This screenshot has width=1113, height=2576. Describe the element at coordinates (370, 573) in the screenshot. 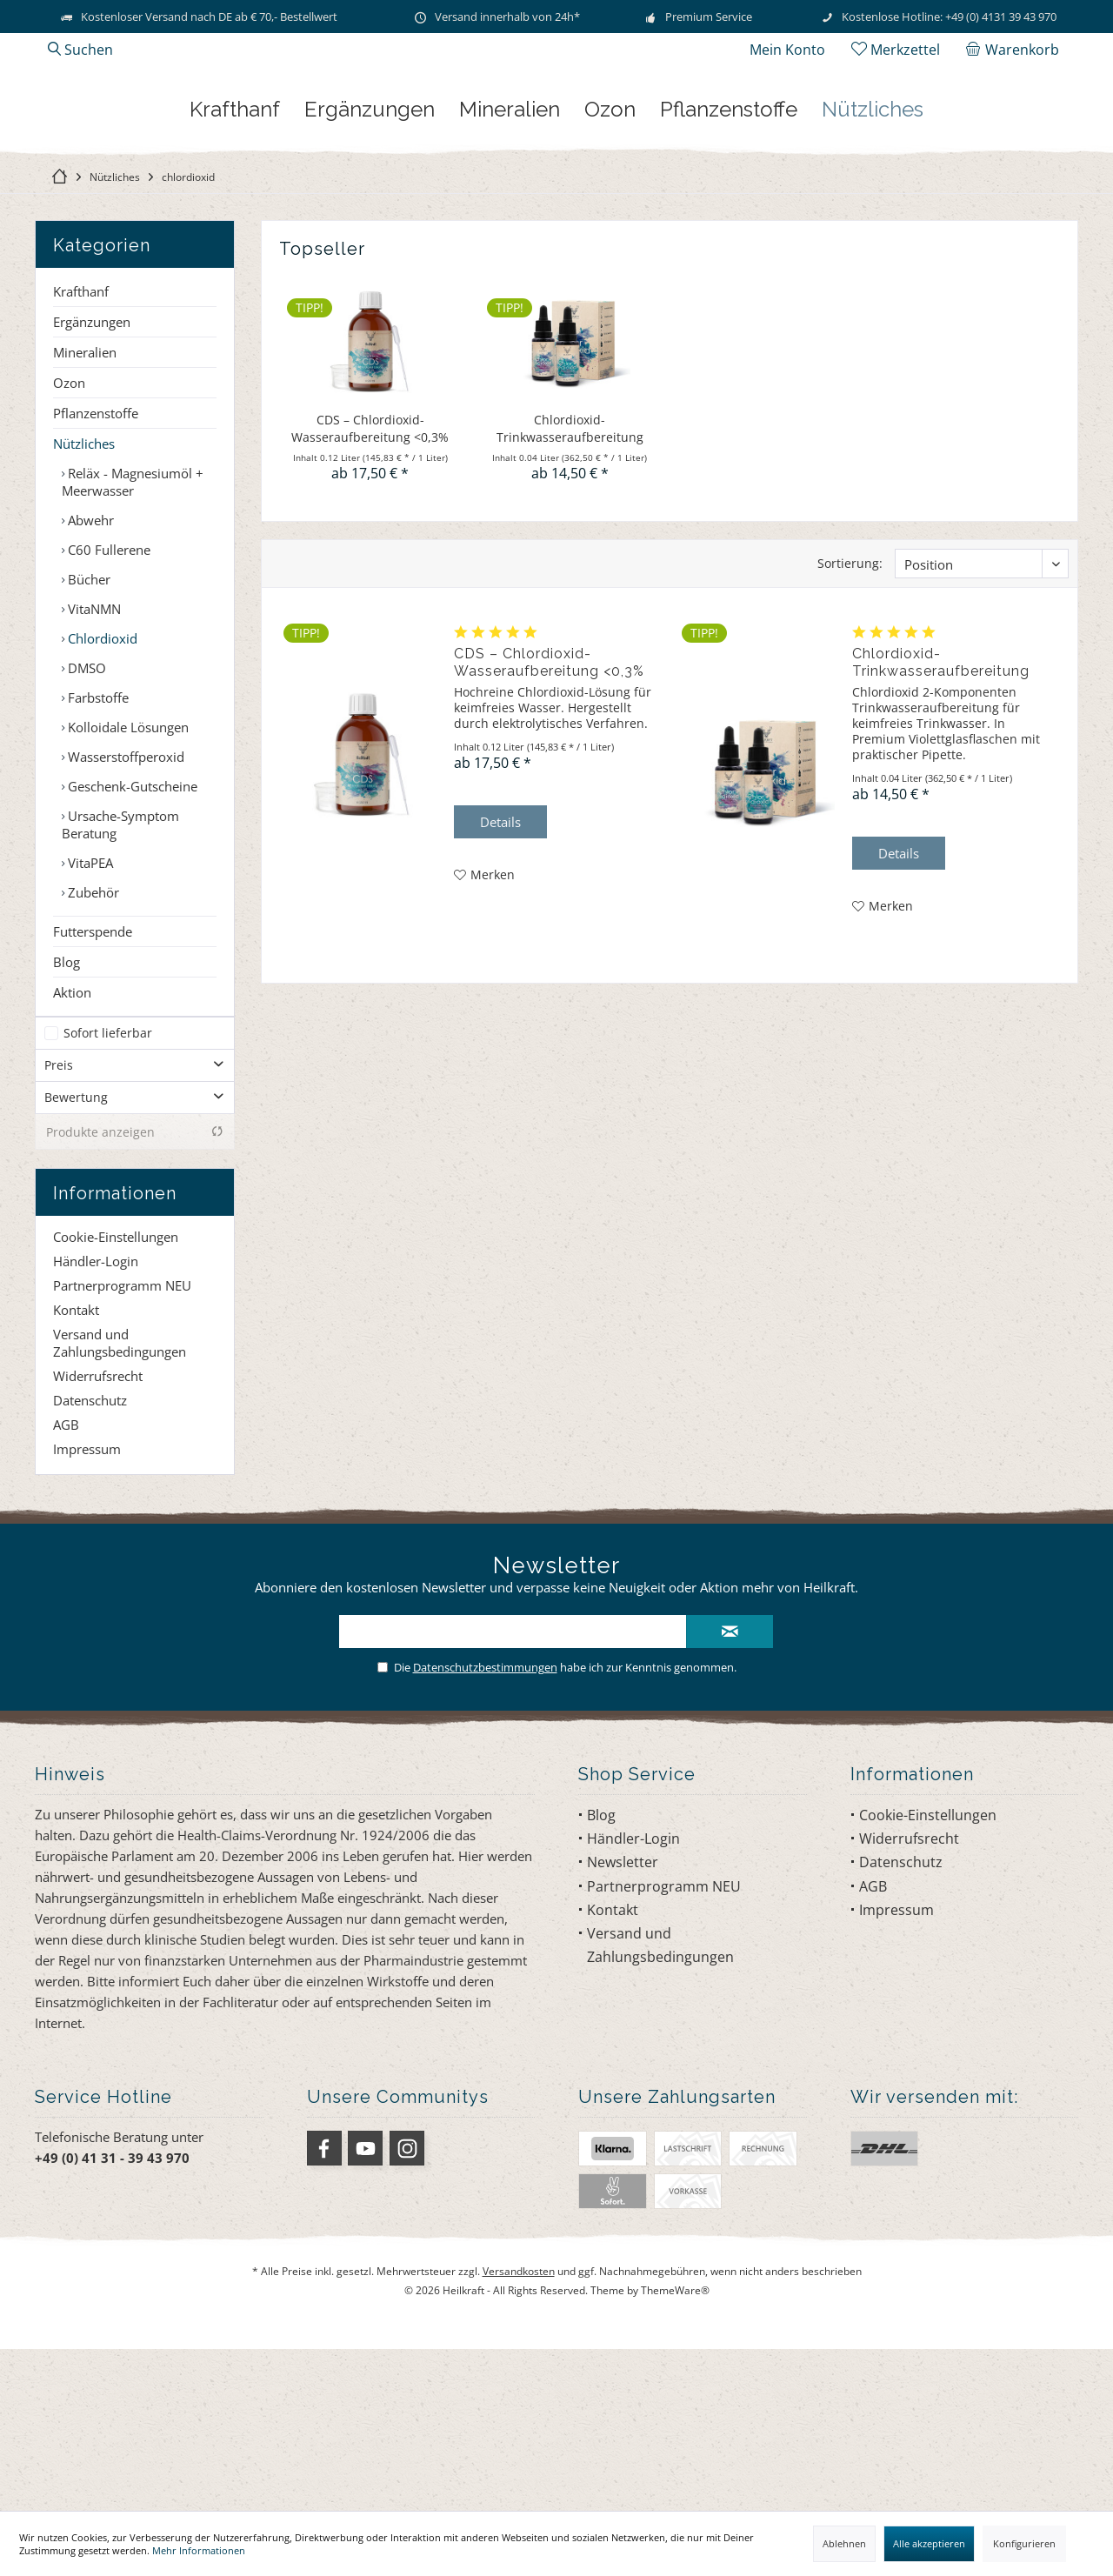

I see `CDS – Chlordioxid-Wasseraufbereitung <0,3%` at that location.